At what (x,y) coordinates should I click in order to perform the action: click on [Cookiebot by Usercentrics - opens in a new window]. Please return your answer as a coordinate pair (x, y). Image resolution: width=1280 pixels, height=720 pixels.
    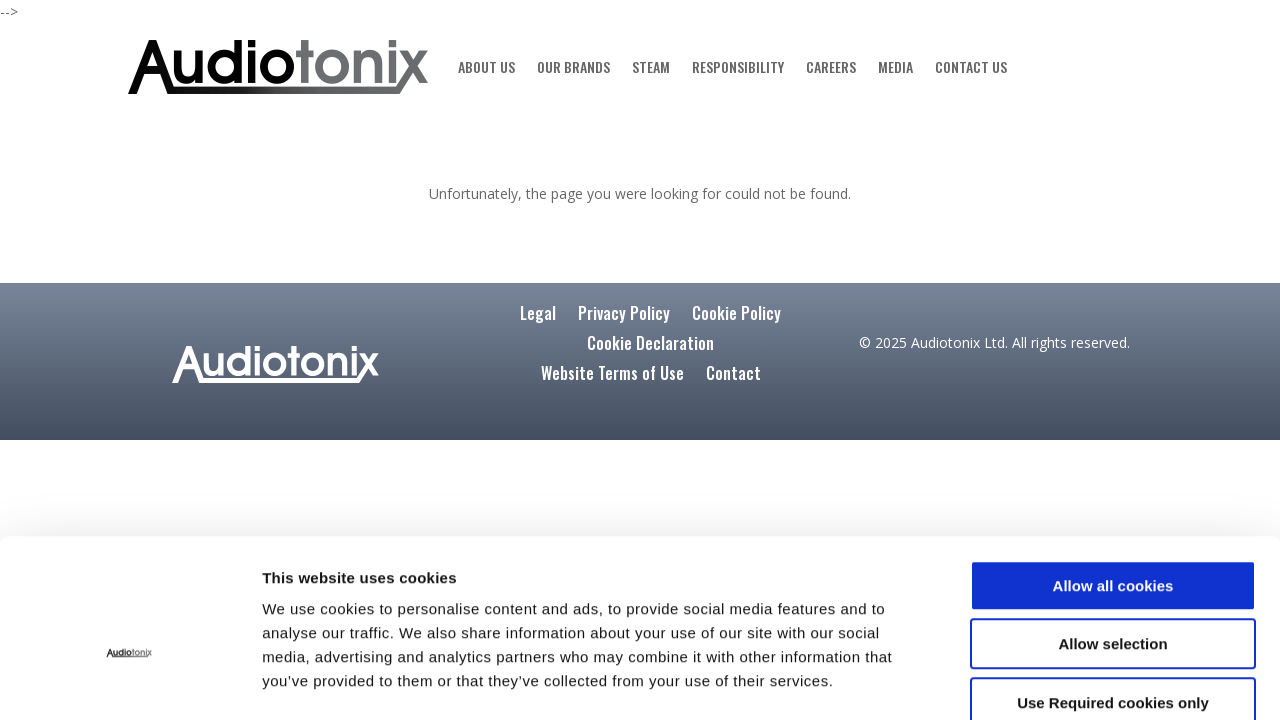
    Looking at the image, I should click on (129, 681).